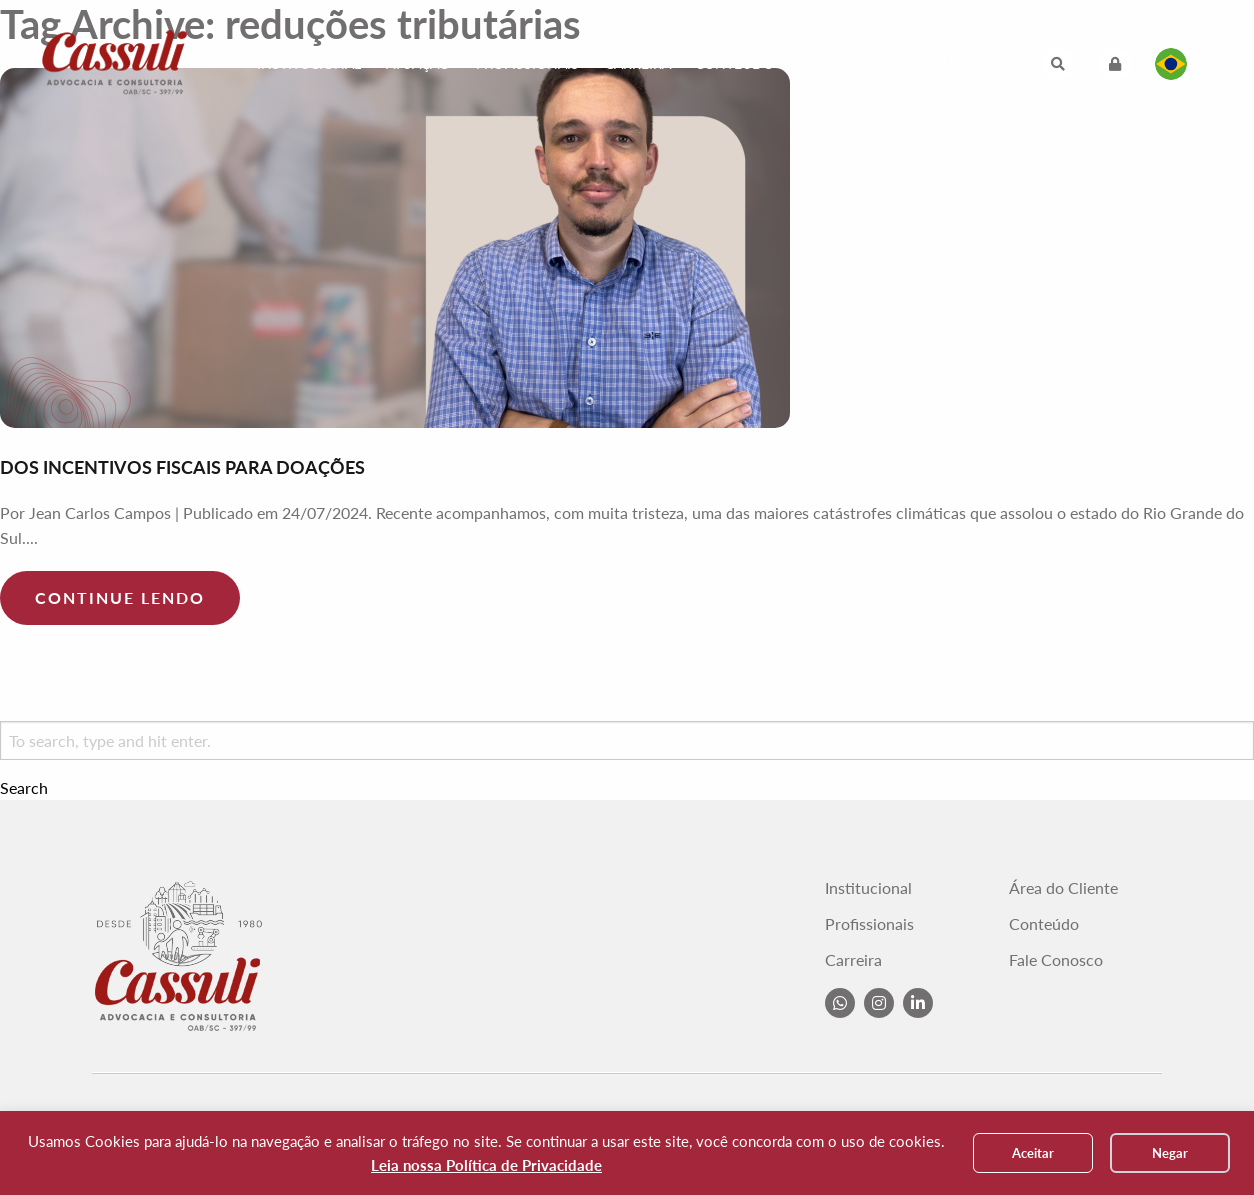 The width and height of the screenshot is (1254, 1195). I want to click on Search [button], so click(24, 788).